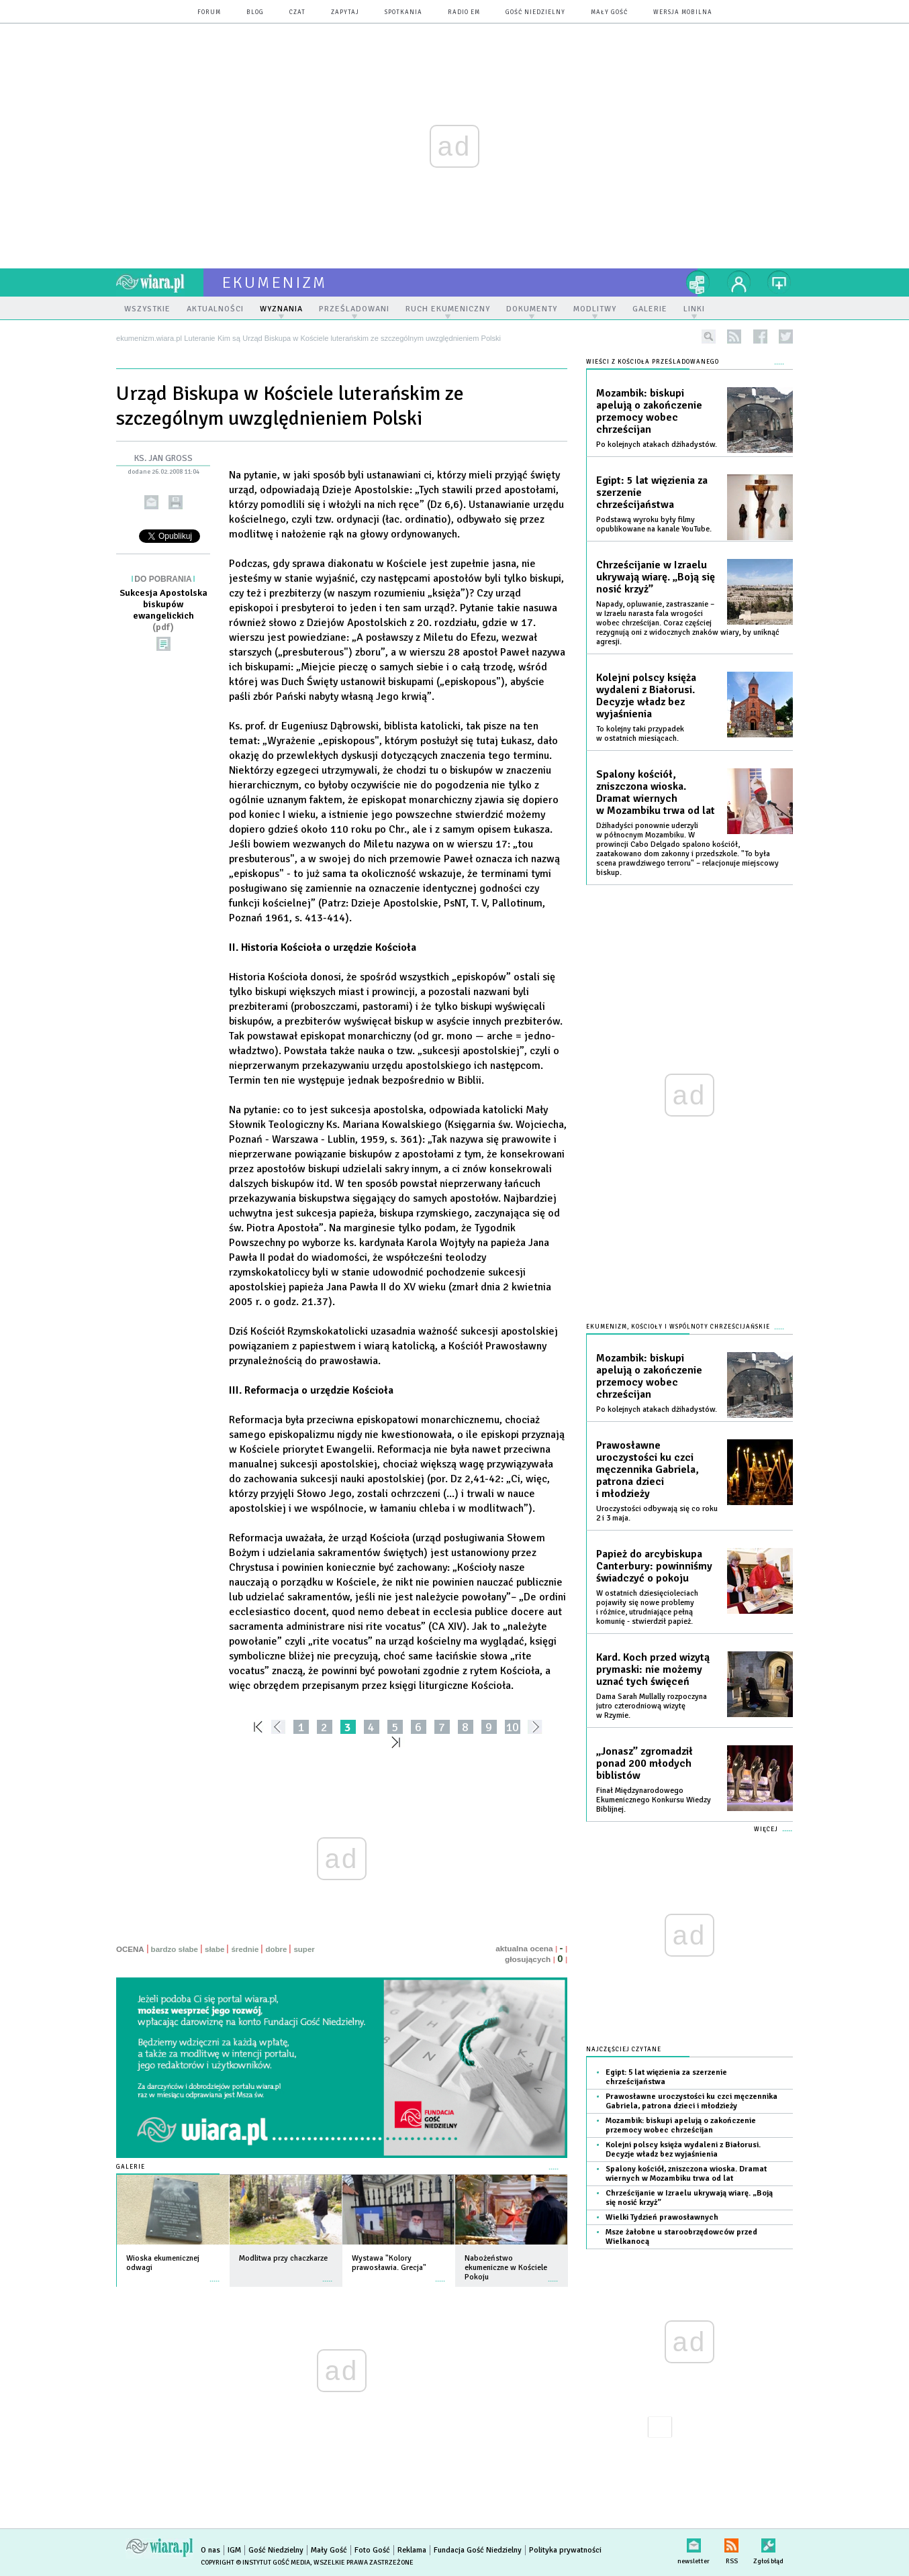  I want to click on 10, so click(512, 1727).